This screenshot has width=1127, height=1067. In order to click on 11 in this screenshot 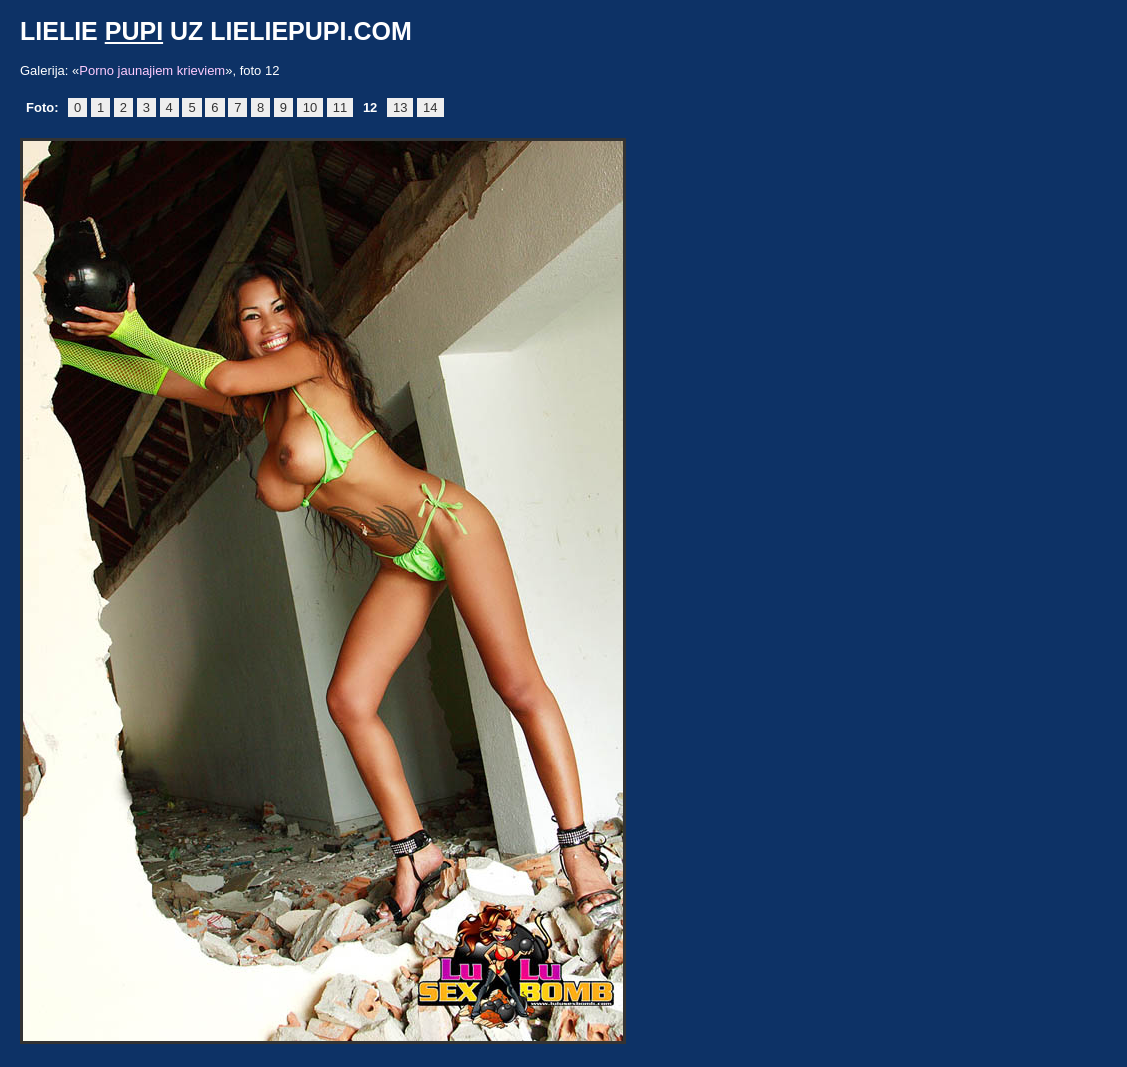, I will do `click(340, 107)`.